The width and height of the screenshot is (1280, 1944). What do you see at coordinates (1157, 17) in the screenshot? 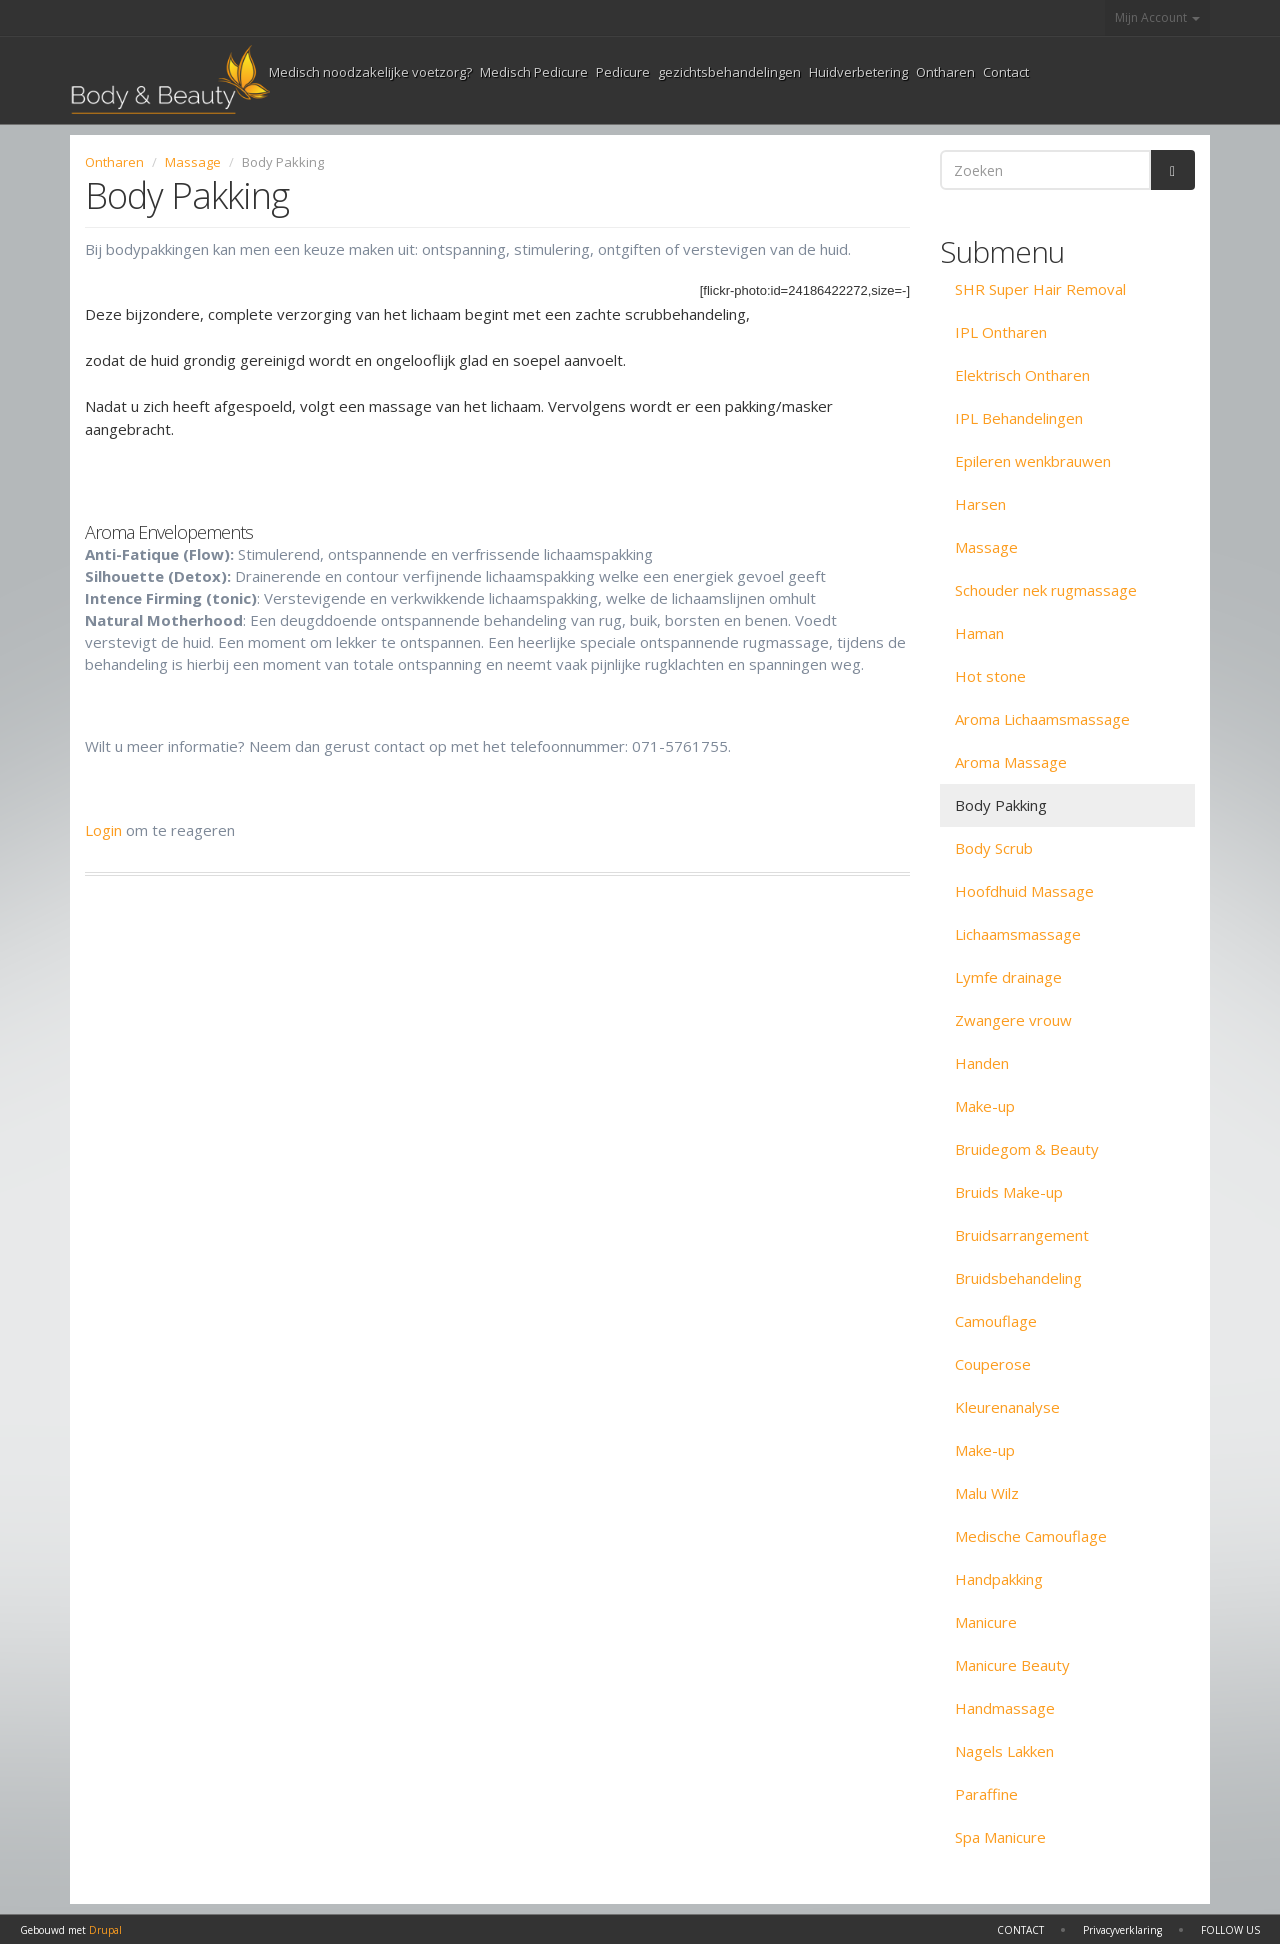
I see `Mijn Account` at bounding box center [1157, 17].